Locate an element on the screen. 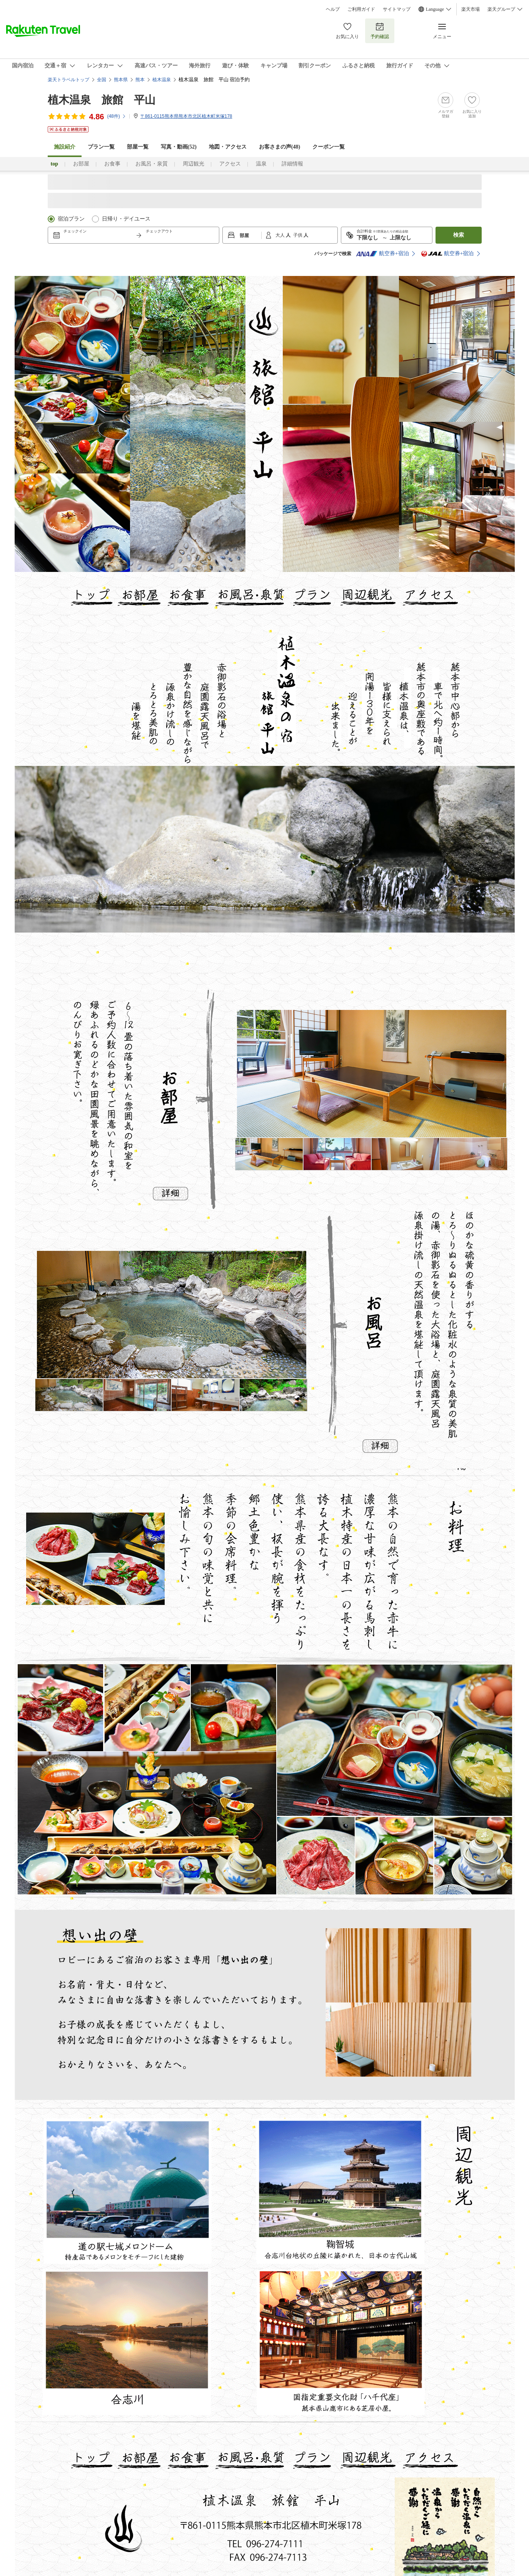 The height and width of the screenshot is (2576, 529). 写真・動画(52) is located at coordinates (179, 147).